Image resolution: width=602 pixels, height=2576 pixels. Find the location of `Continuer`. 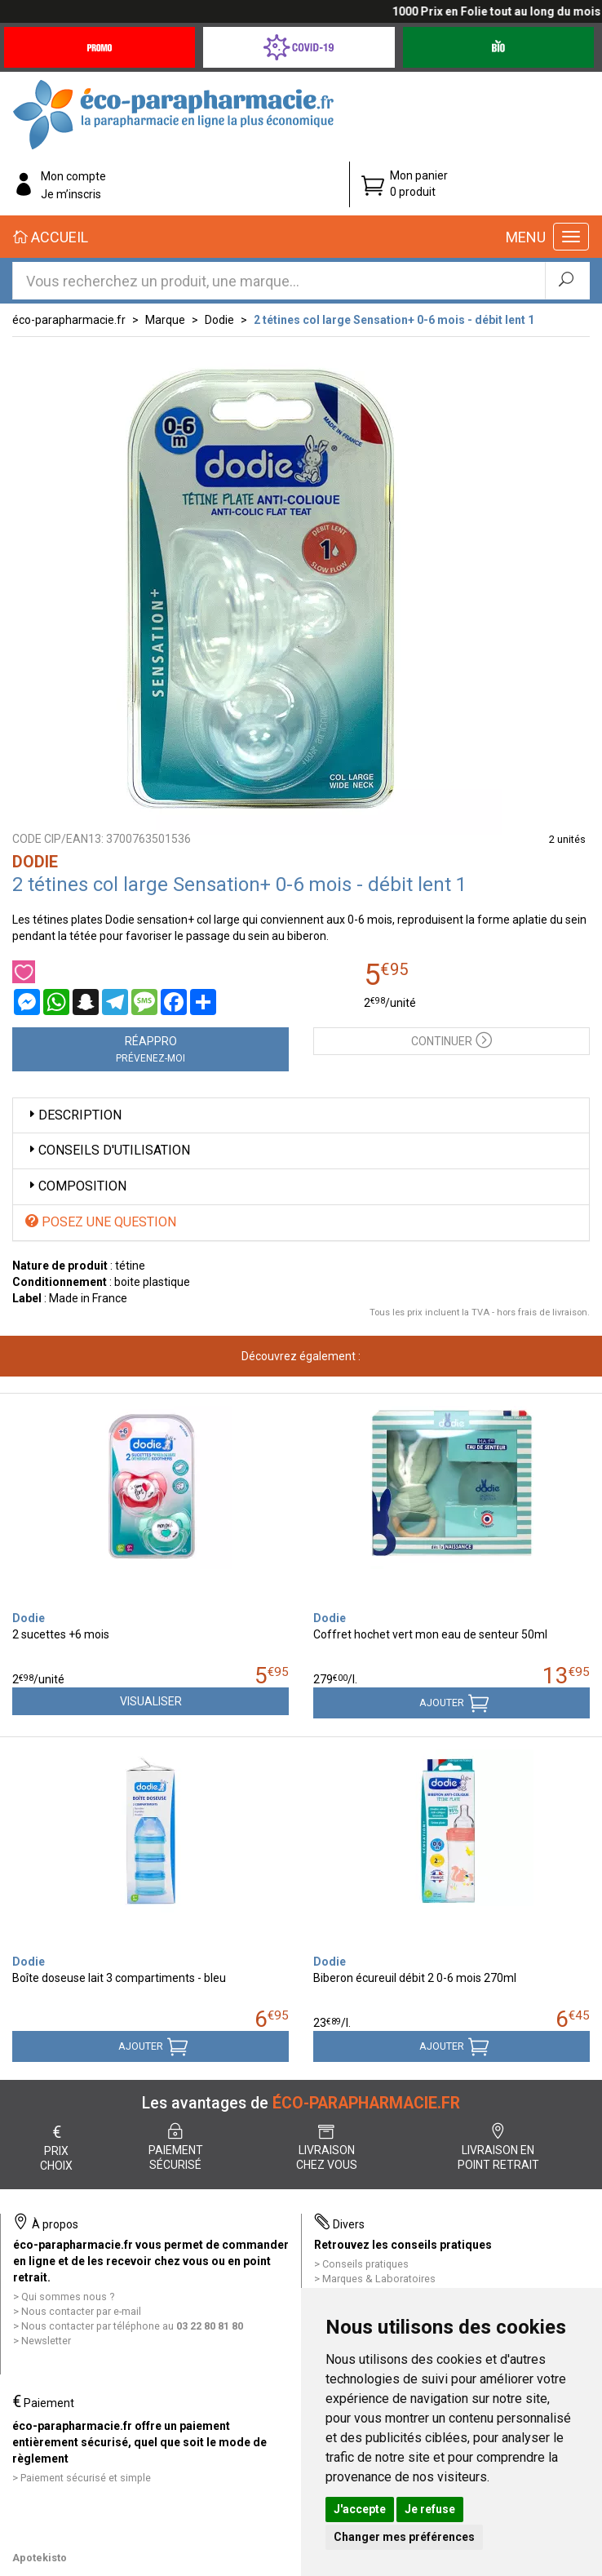

Continuer is located at coordinates (451, 1039).